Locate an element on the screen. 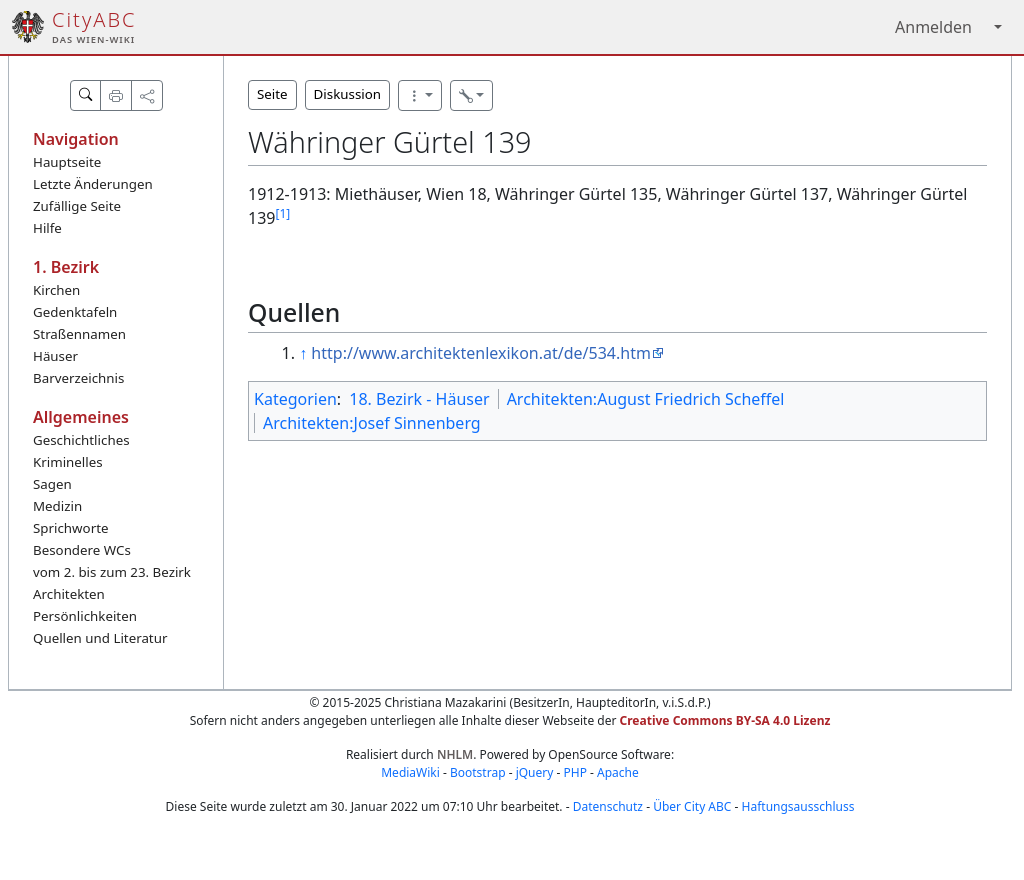 The width and height of the screenshot is (1024, 880). 18. Bezirk - Häuser is located at coordinates (419, 399).